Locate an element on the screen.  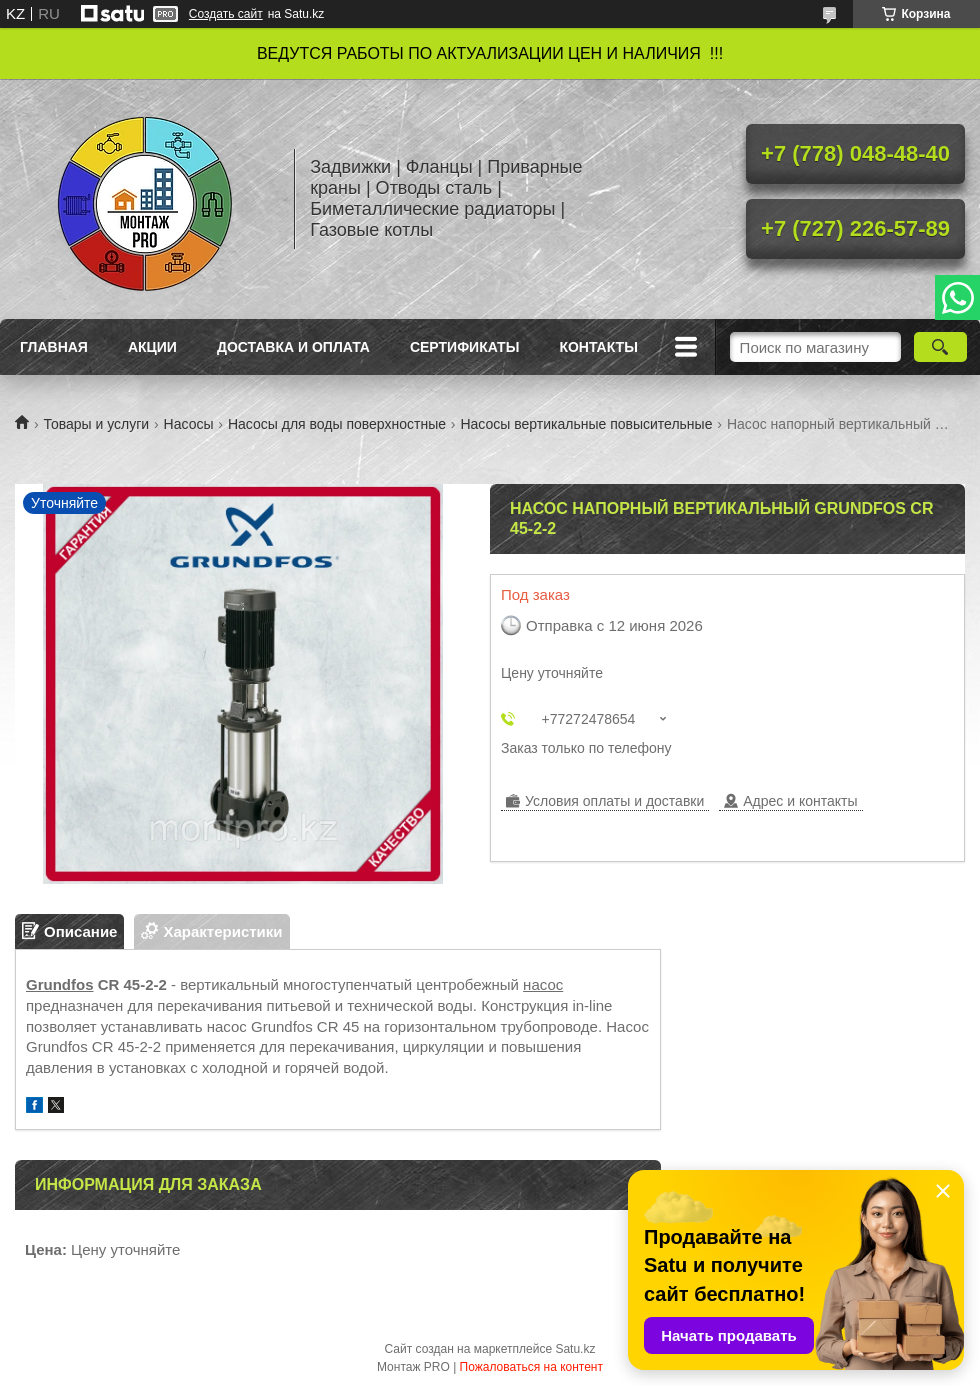
Satu.kz is located at coordinates (575, 1349).